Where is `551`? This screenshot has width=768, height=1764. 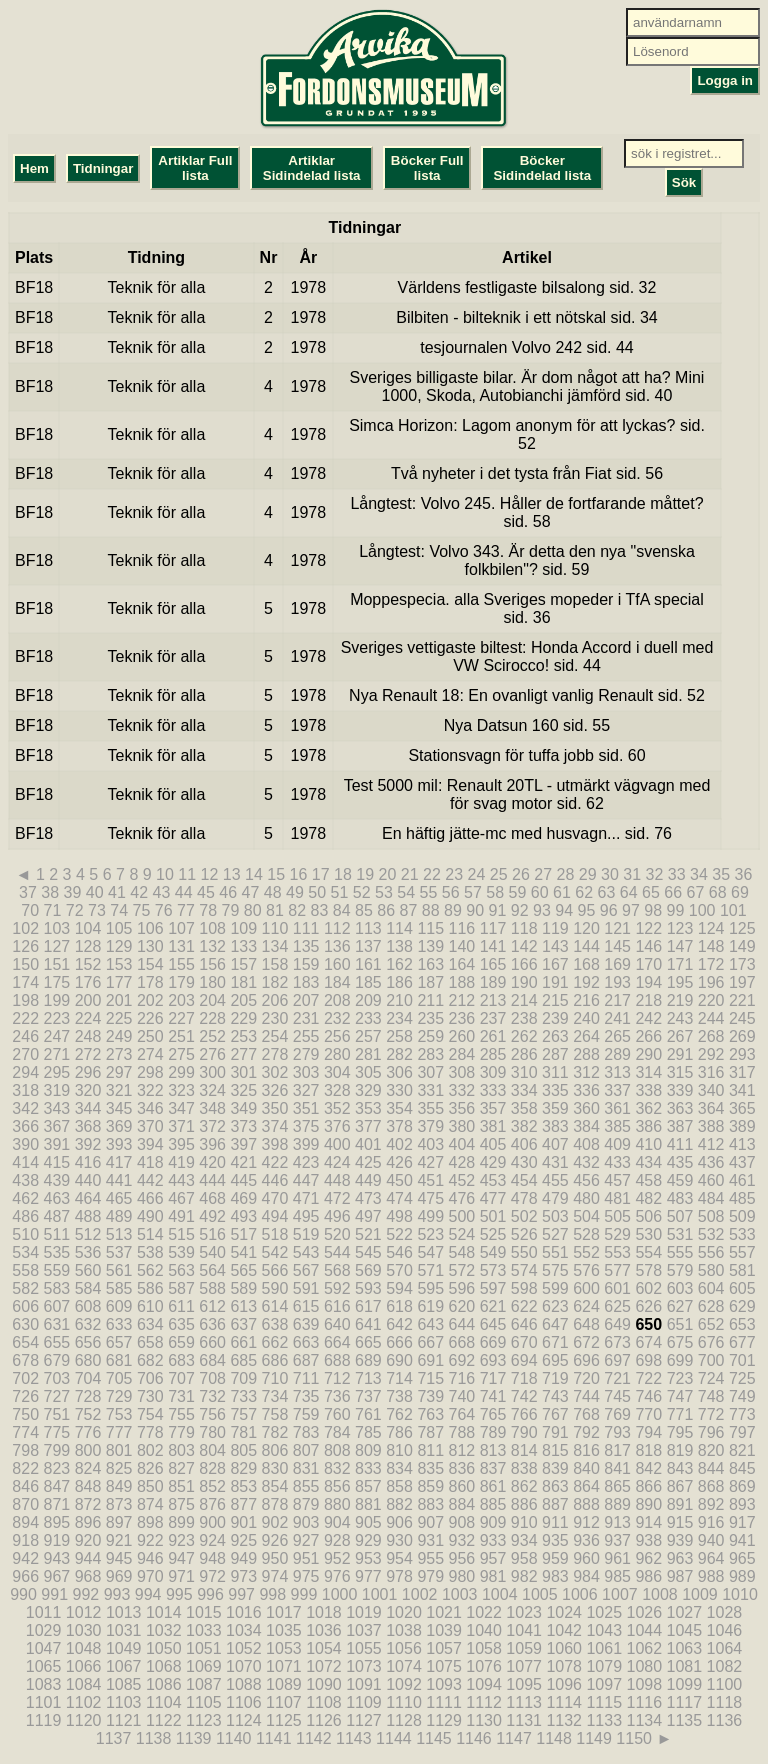
551 is located at coordinates (555, 1252).